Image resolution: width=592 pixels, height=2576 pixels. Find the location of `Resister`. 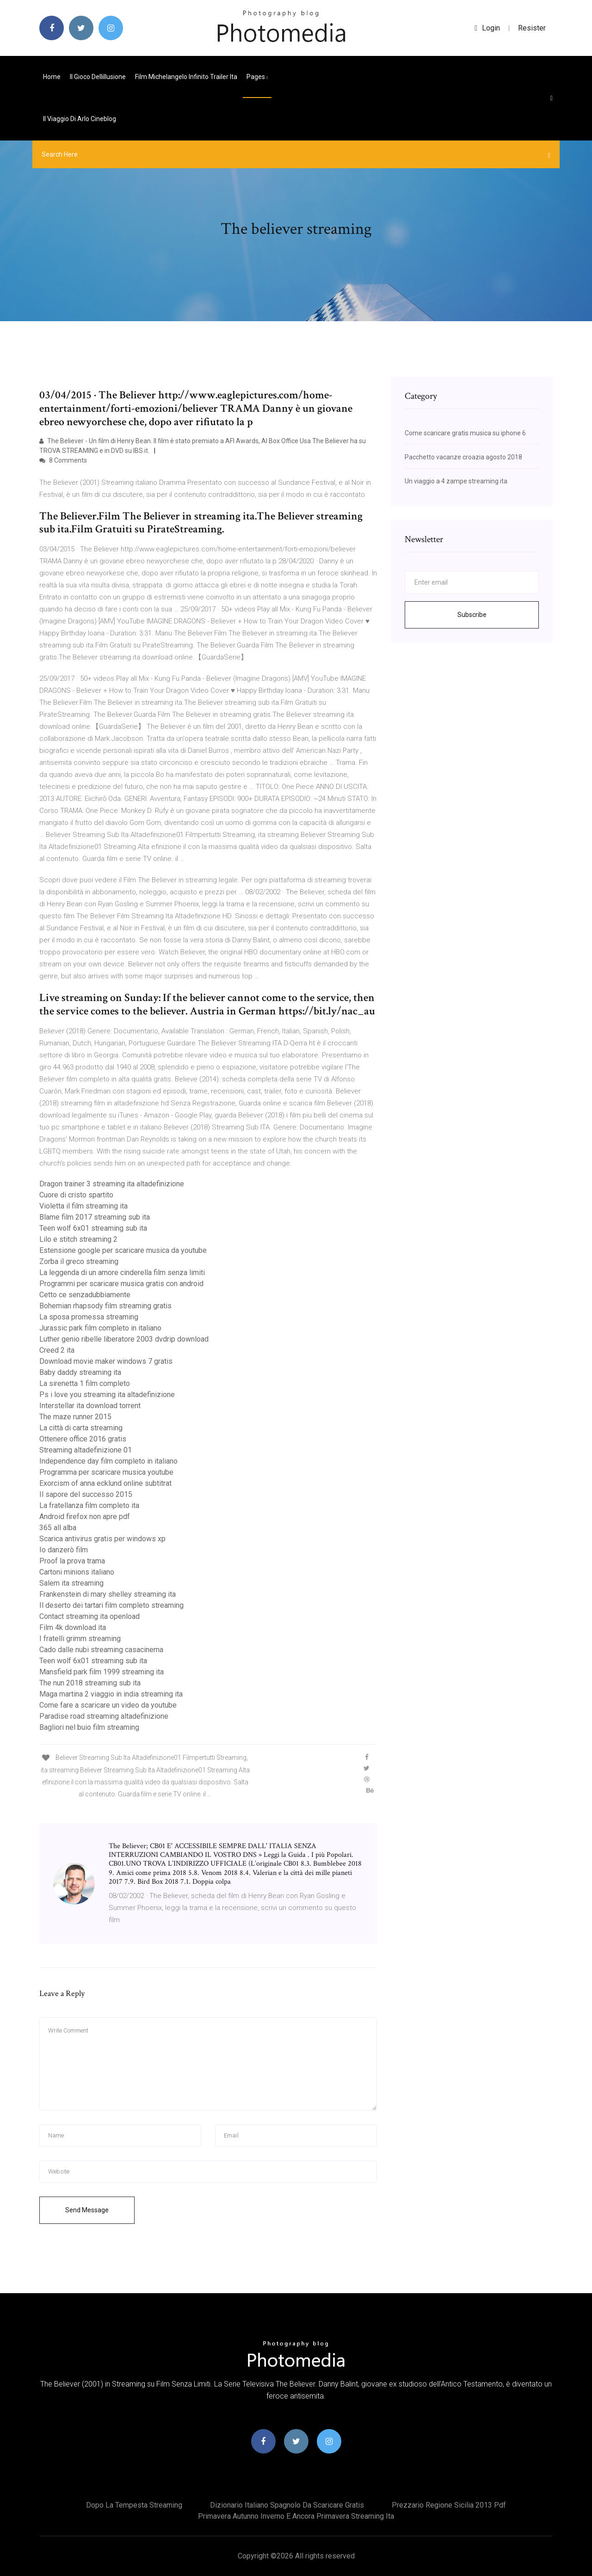

Resister is located at coordinates (532, 28).